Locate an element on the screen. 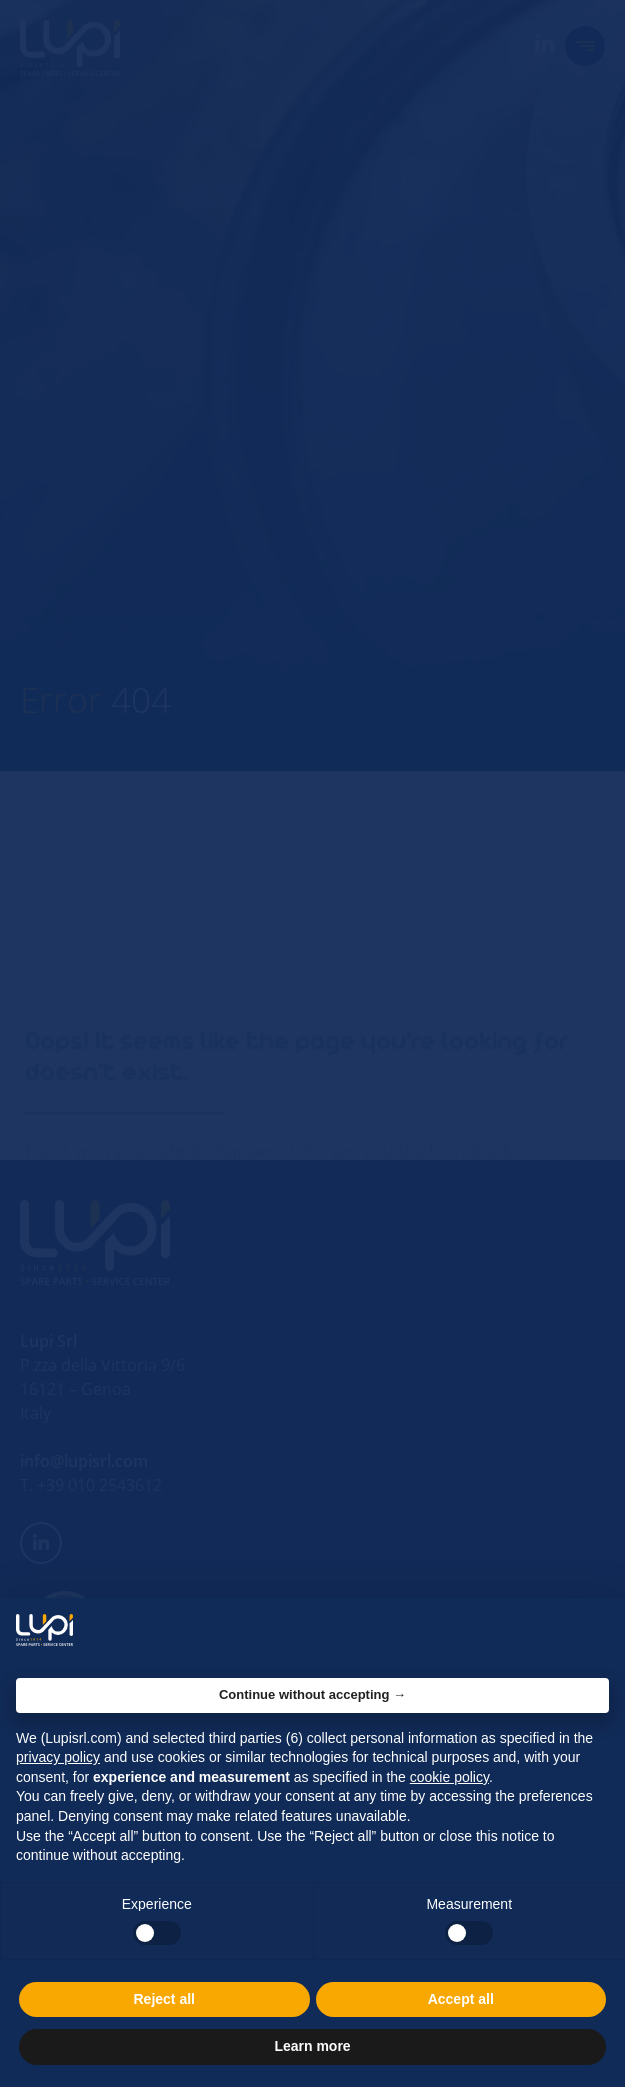 This screenshot has width=625, height=2087. info@lupisrl.com is located at coordinates (84, 1461).